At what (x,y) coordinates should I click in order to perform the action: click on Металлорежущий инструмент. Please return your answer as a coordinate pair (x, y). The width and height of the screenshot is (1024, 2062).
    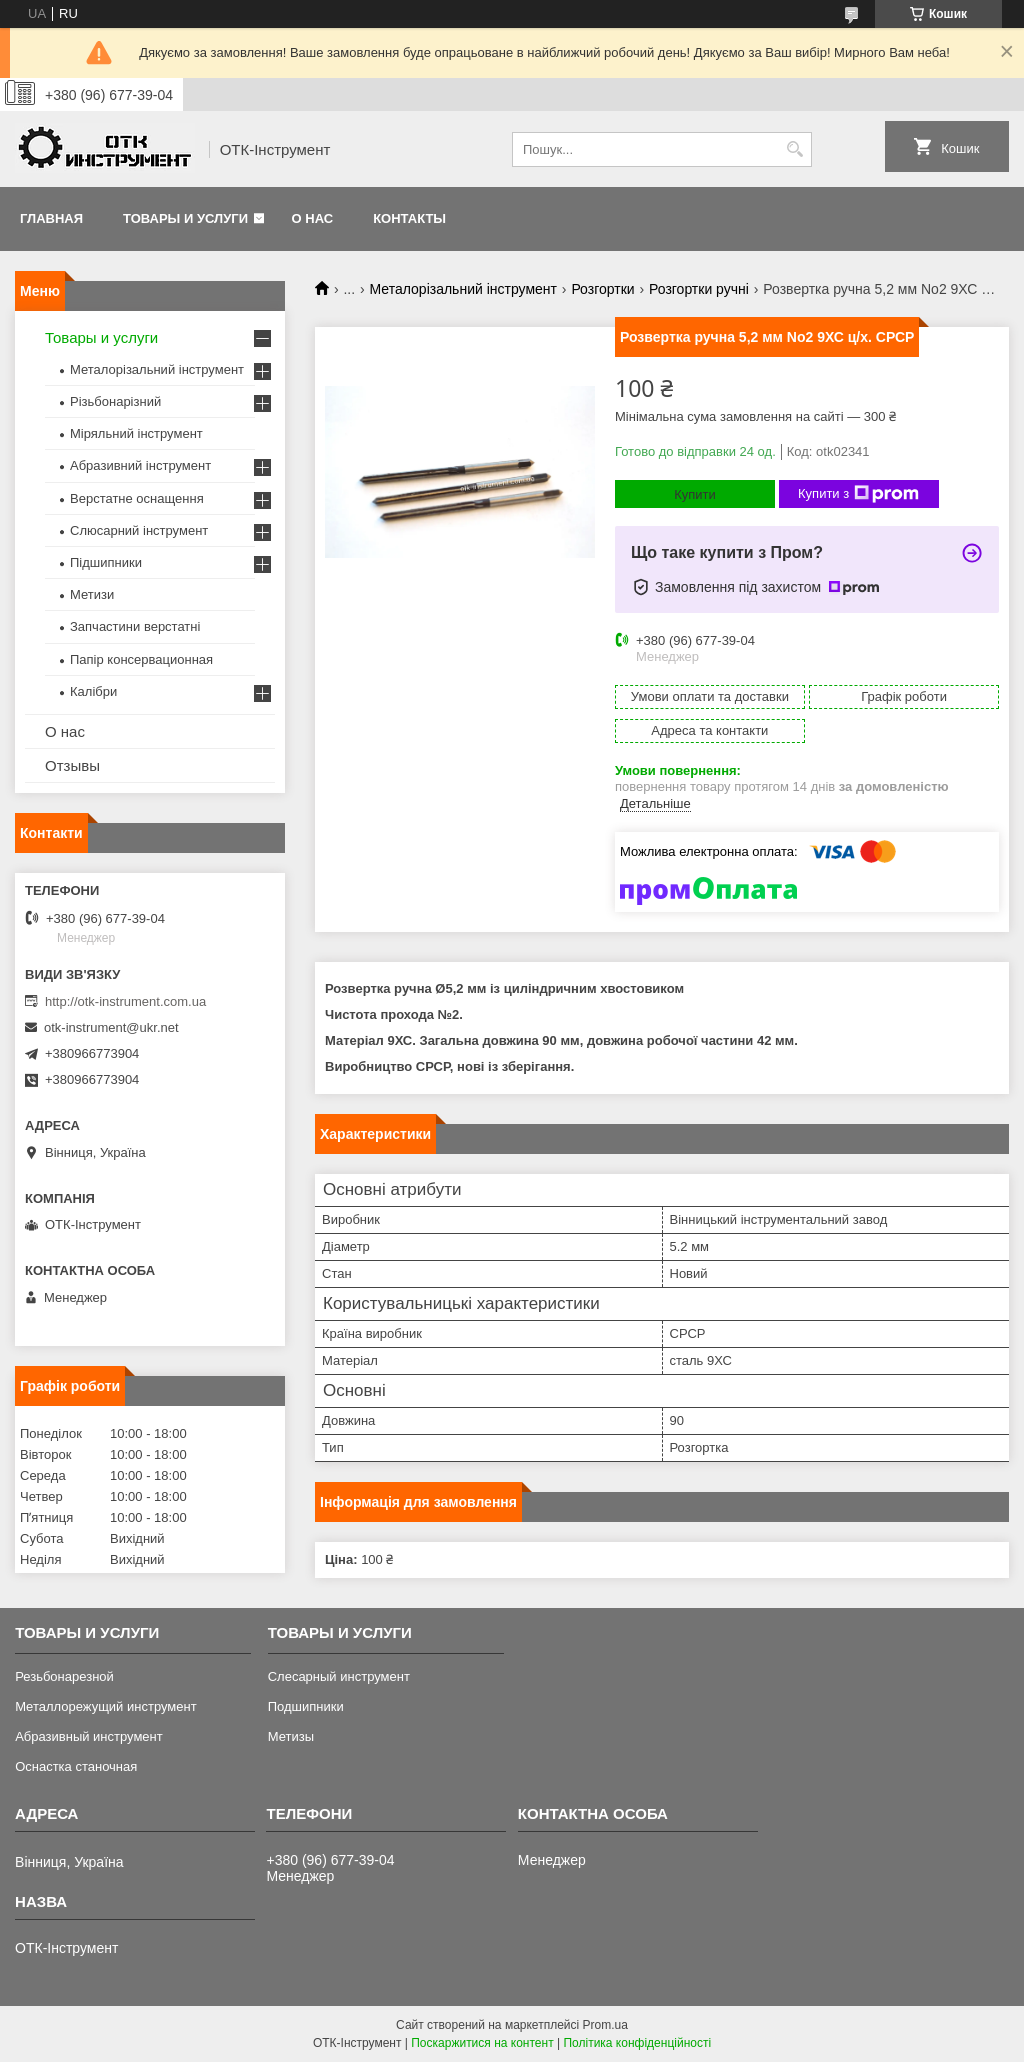
    Looking at the image, I should click on (105, 1706).